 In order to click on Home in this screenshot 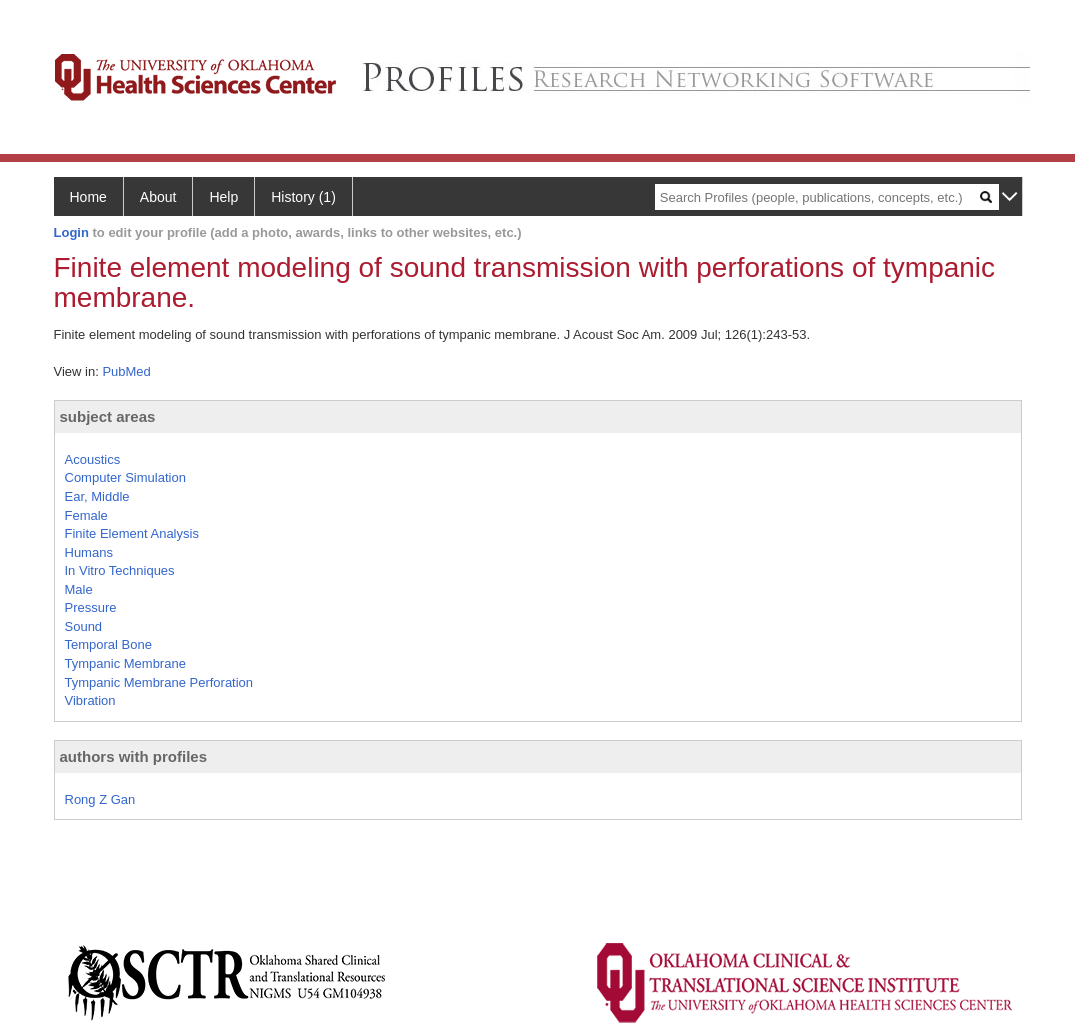, I will do `click(88, 197)`.